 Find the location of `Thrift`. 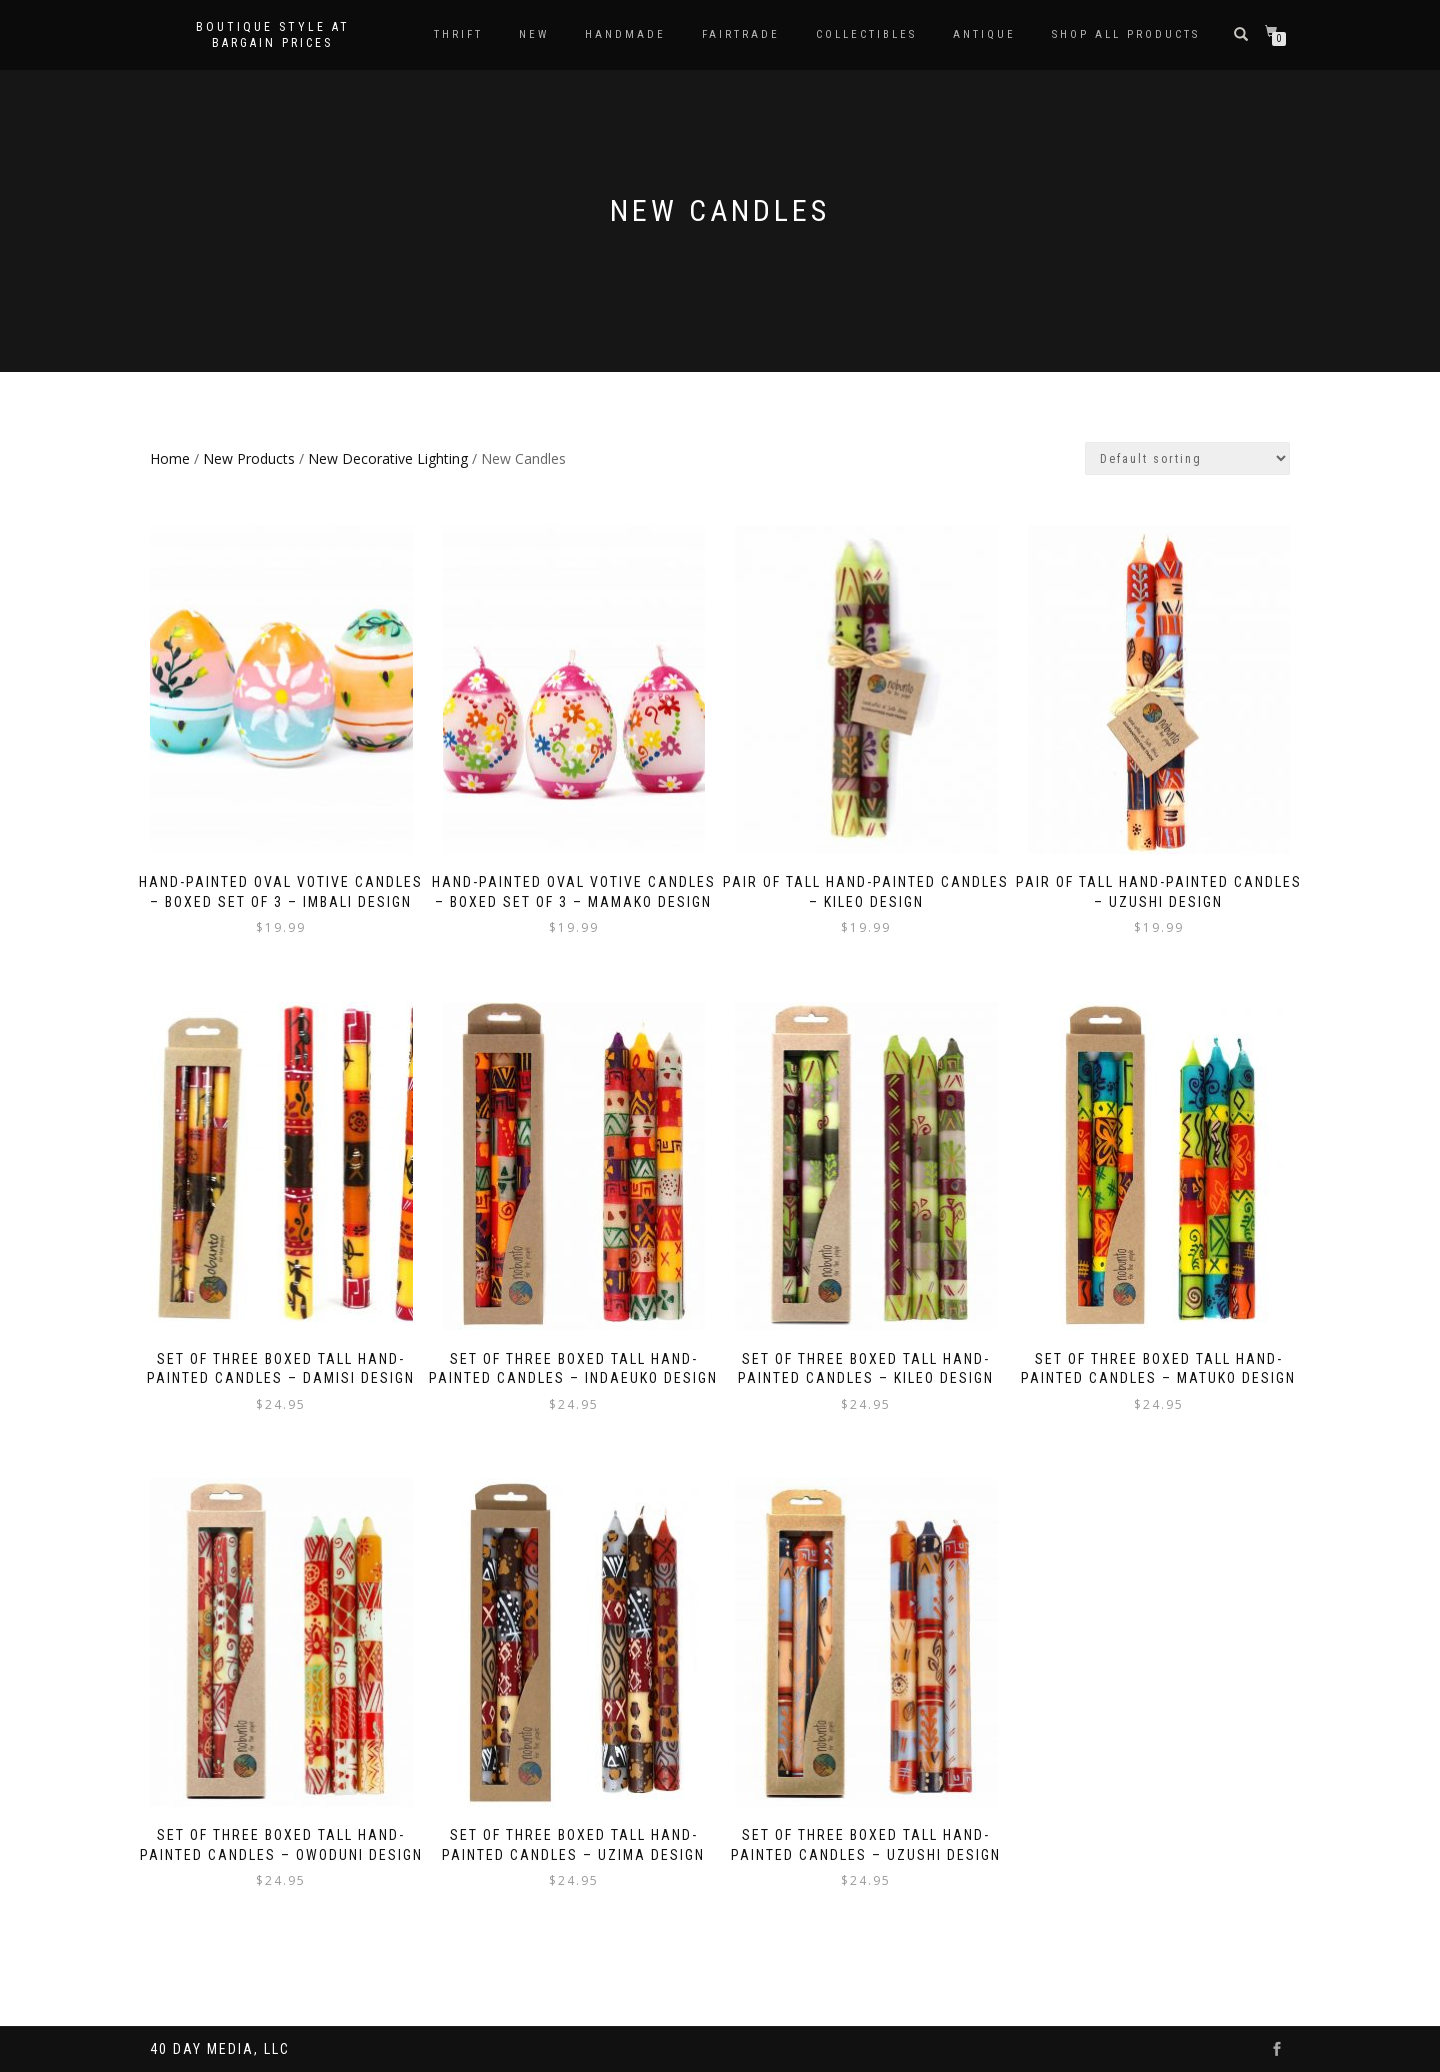

Thrift is located at coordinates (458, 34).